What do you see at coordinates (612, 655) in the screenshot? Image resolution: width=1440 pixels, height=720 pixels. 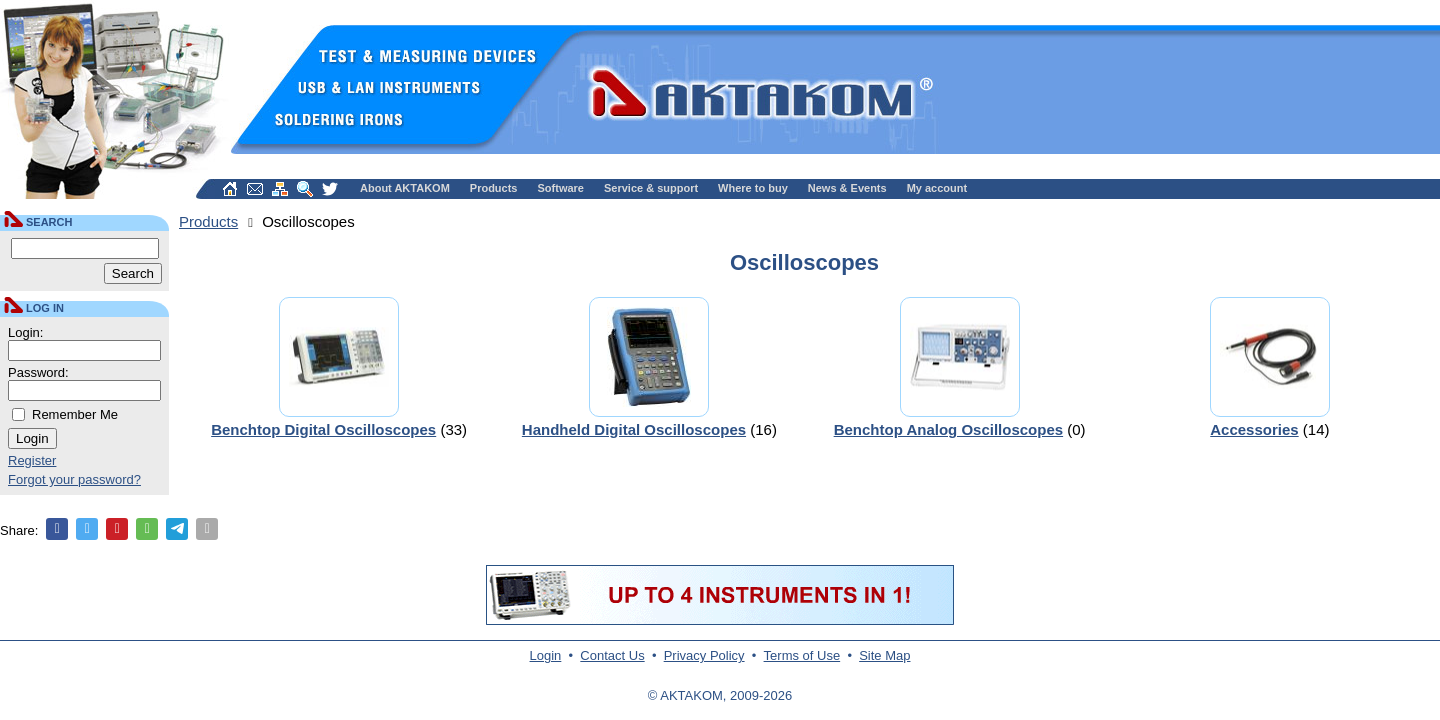 I see `Contact Us` at bounding box center [612, 655].